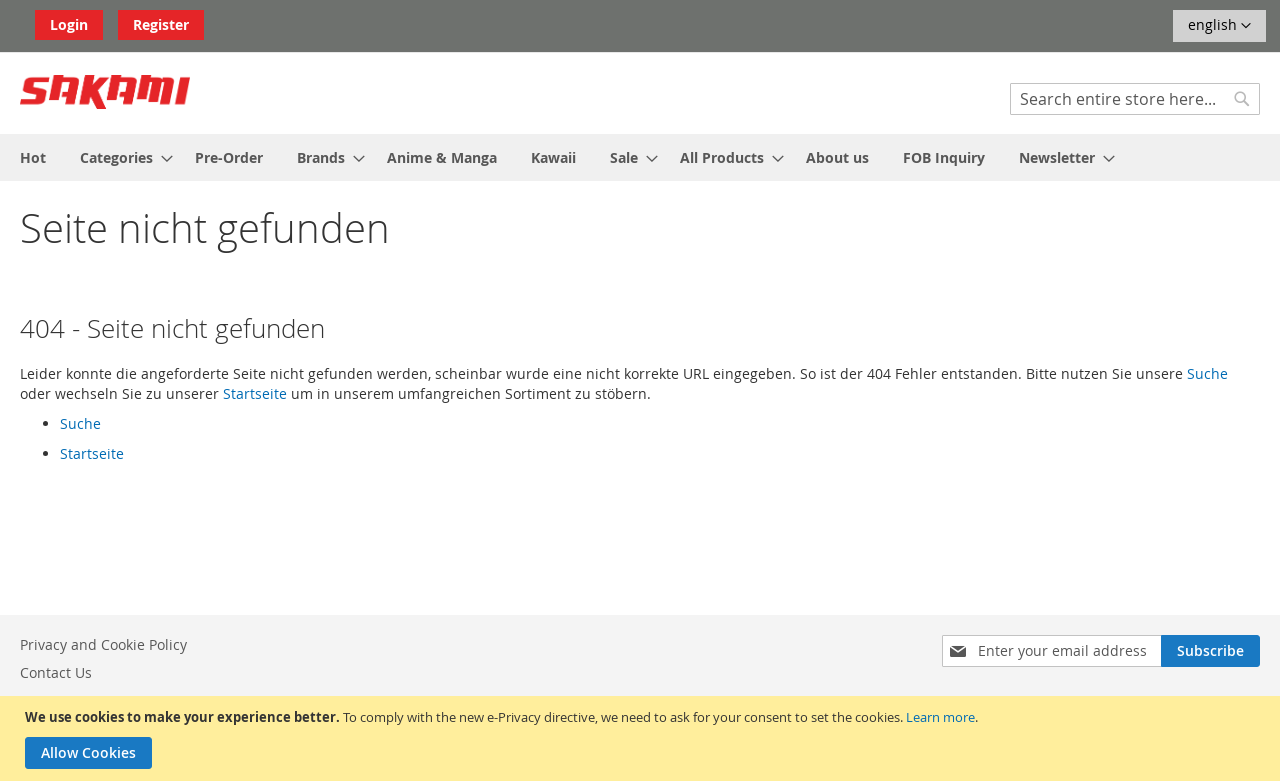 The width and height of the screenshot is (1280, 781). I want to click on Startseite, so click(255, 393).